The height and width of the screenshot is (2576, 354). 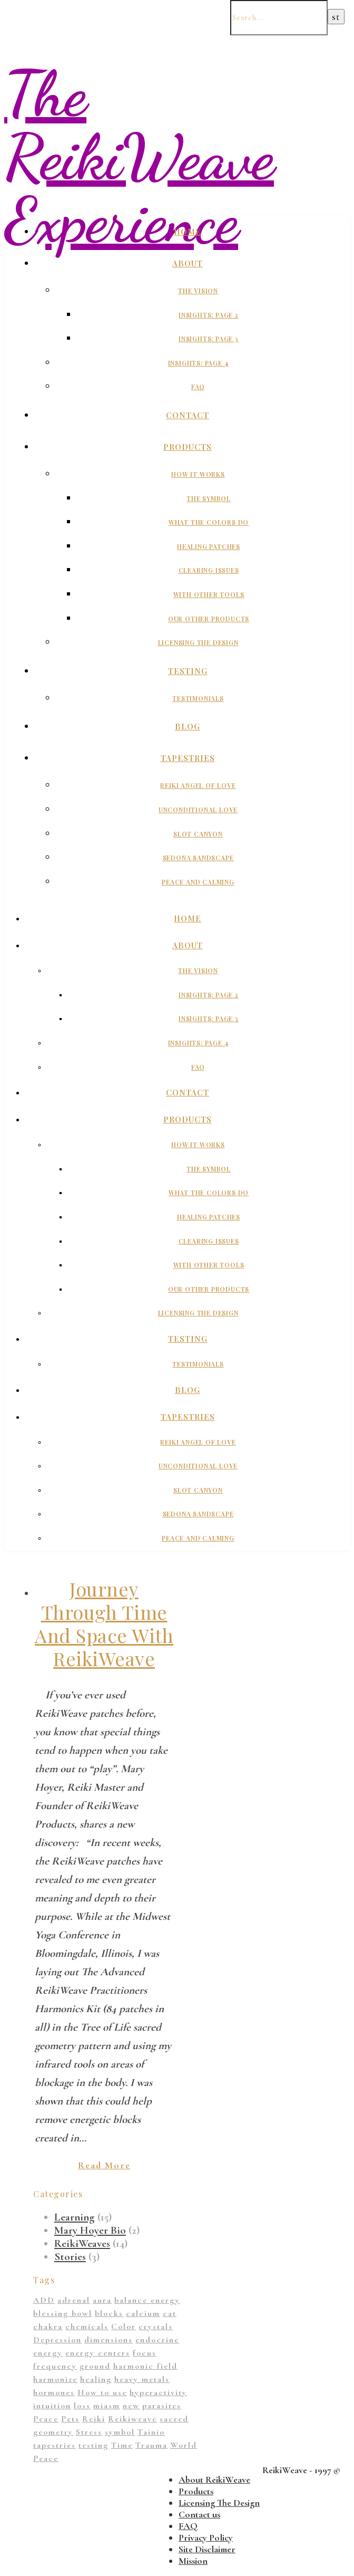 I want to click on loss [loss (1 item)], so click(x=82, y=2405).